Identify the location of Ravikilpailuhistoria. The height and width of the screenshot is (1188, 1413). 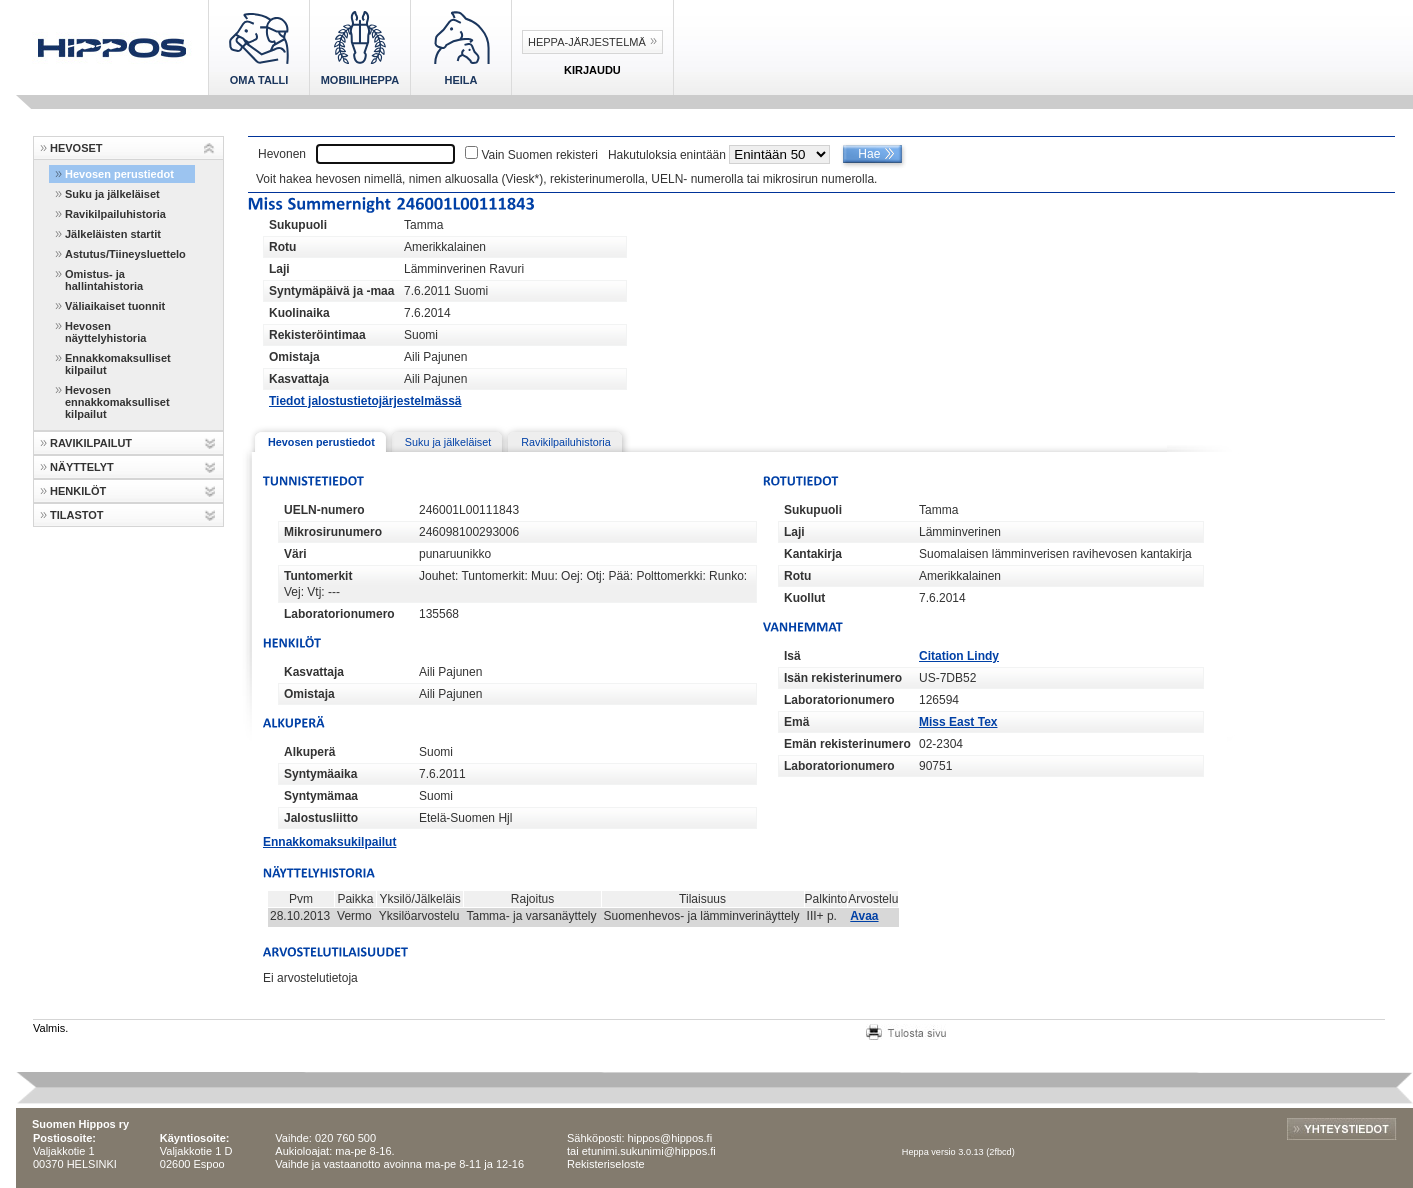
(115, 214).